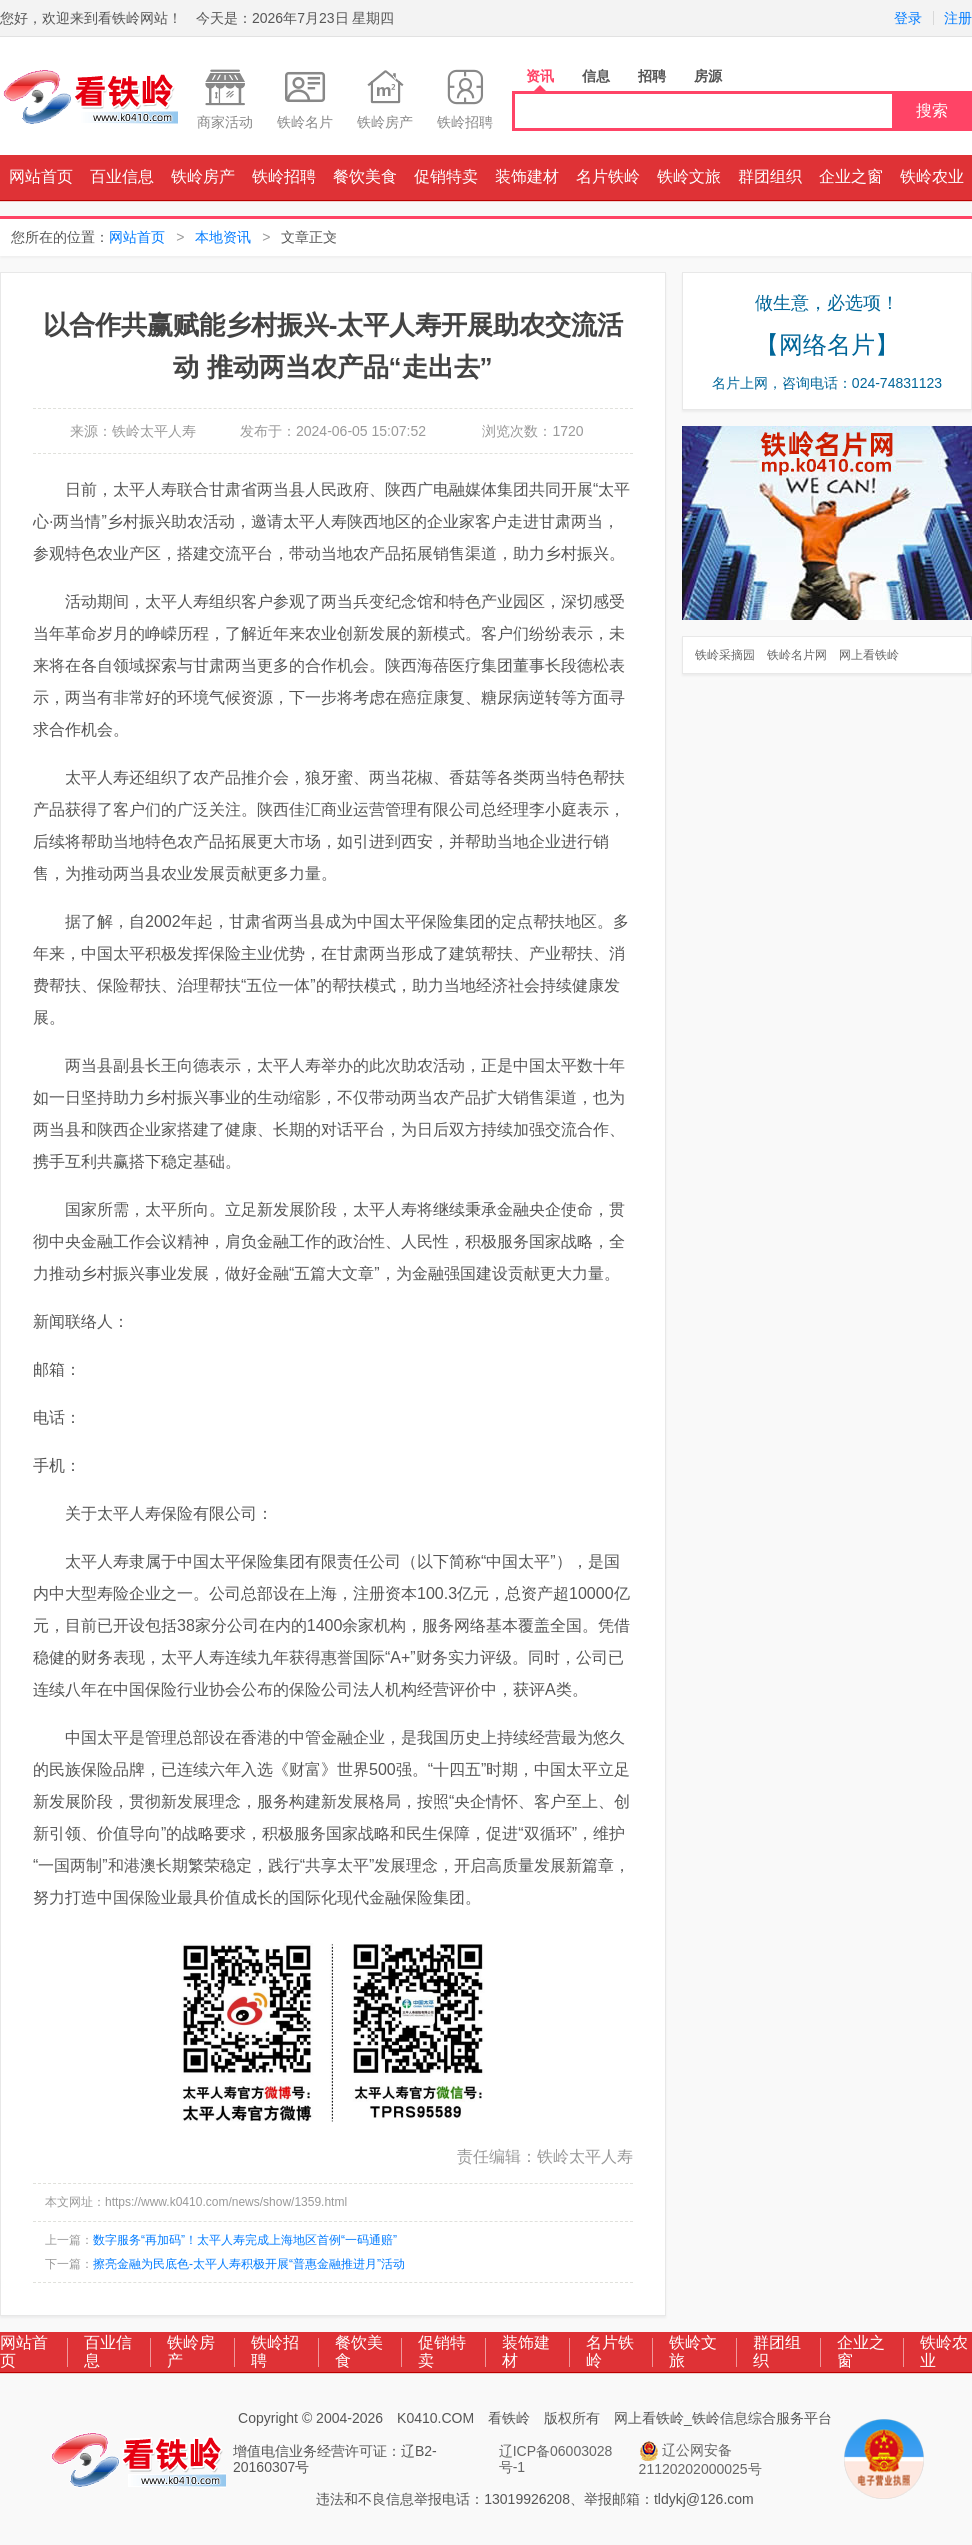 This screenshot has height=2545, width=972. I want to click on 登录, so click(908, 18).